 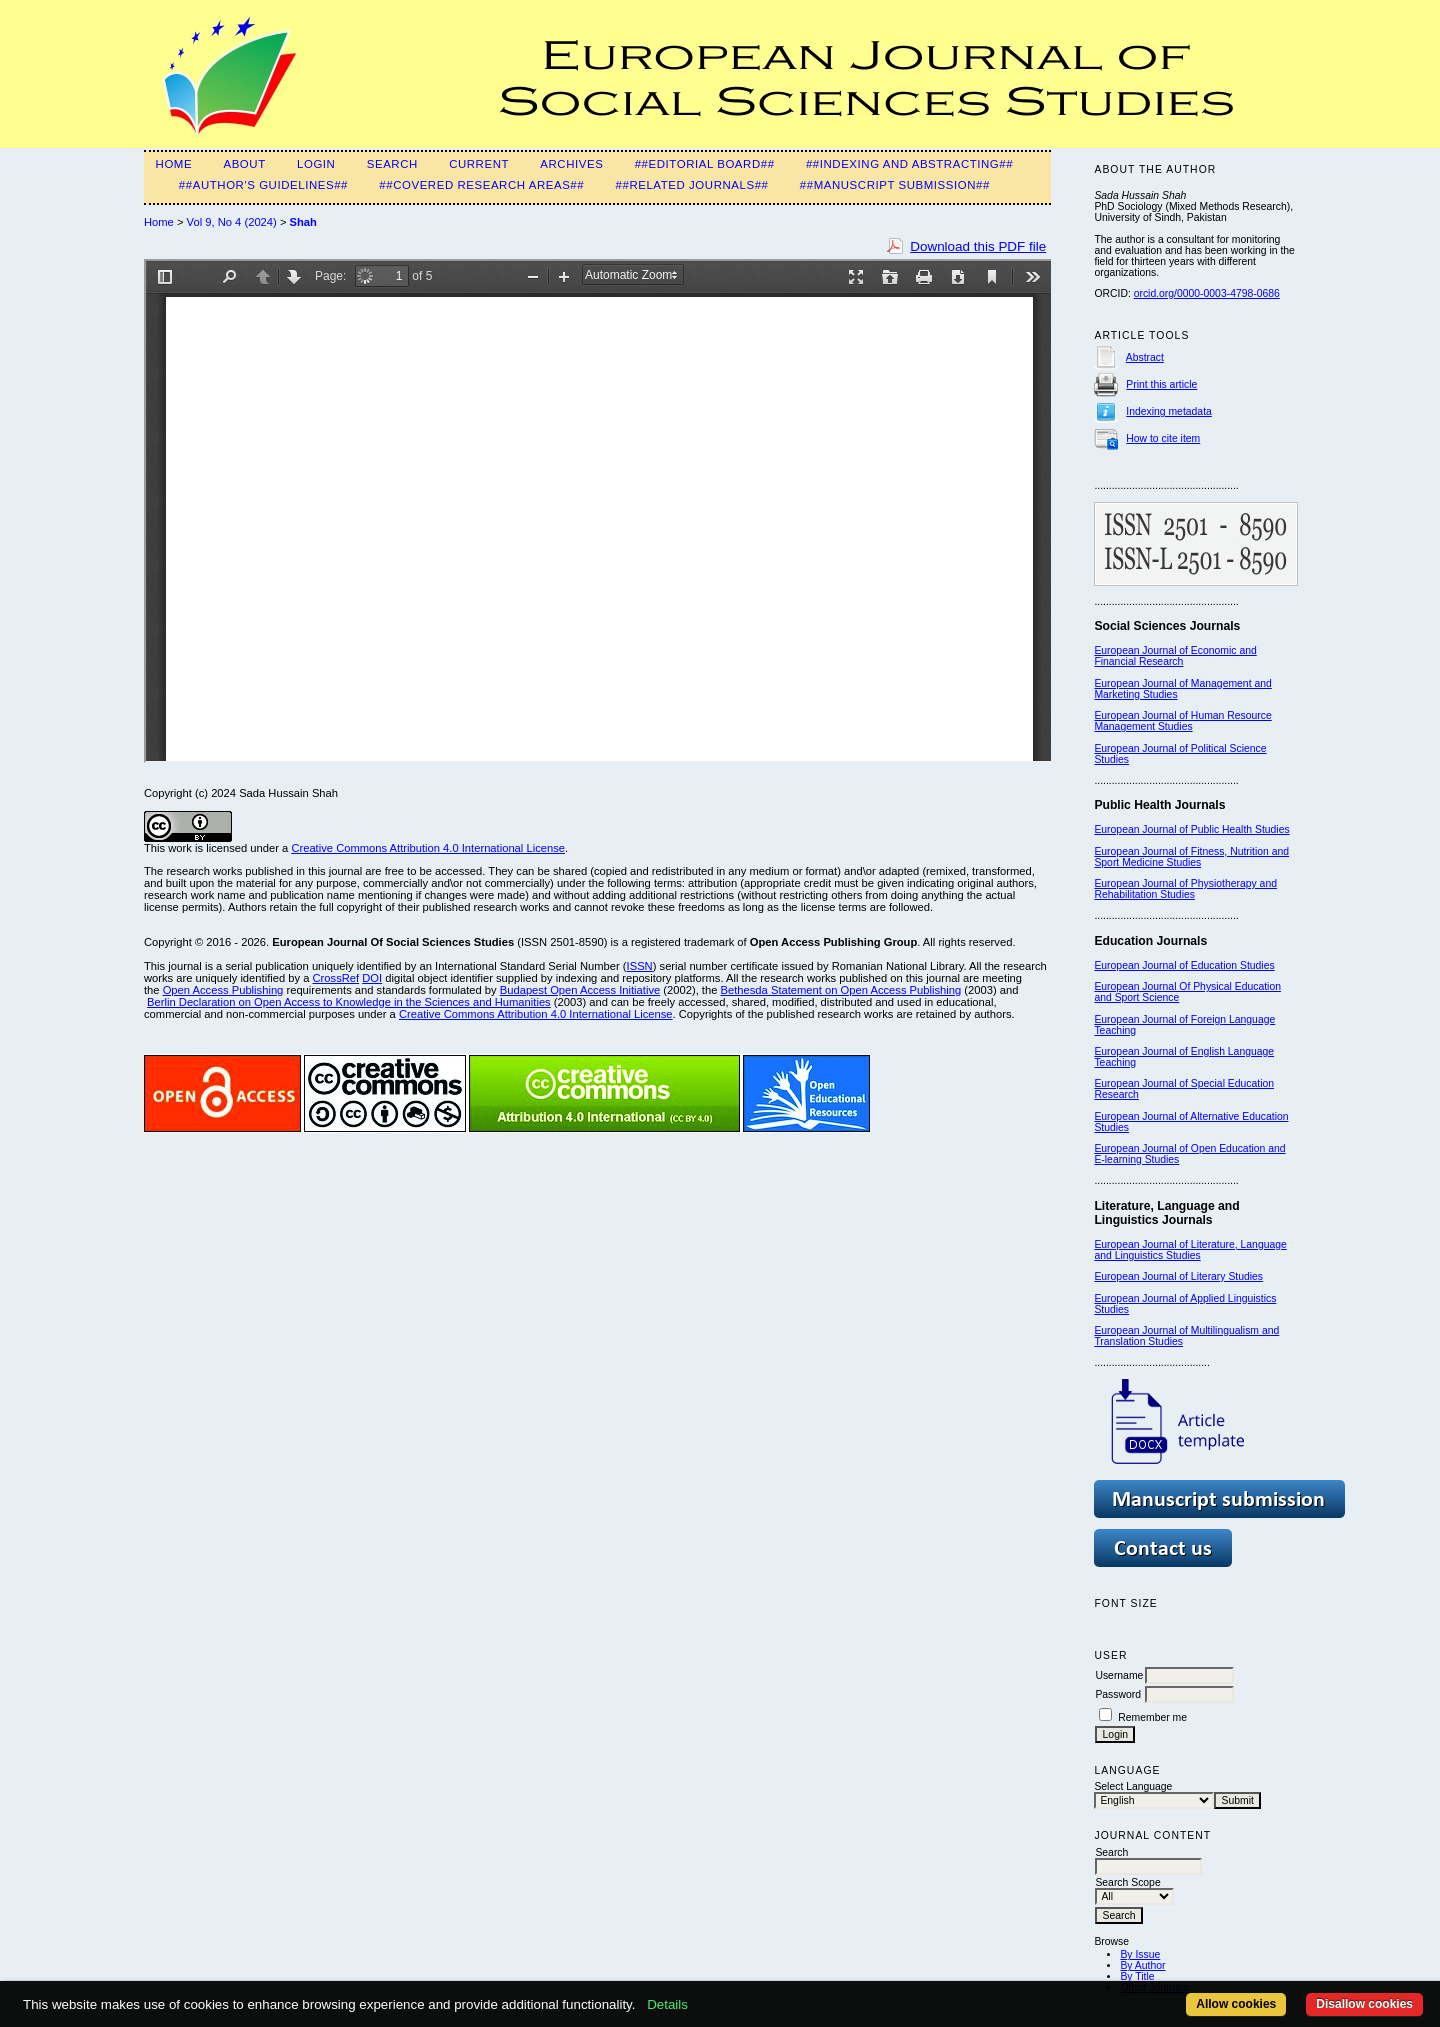 I want to click on European Journal of Public Health Studies, so click(x=1191, y=829).